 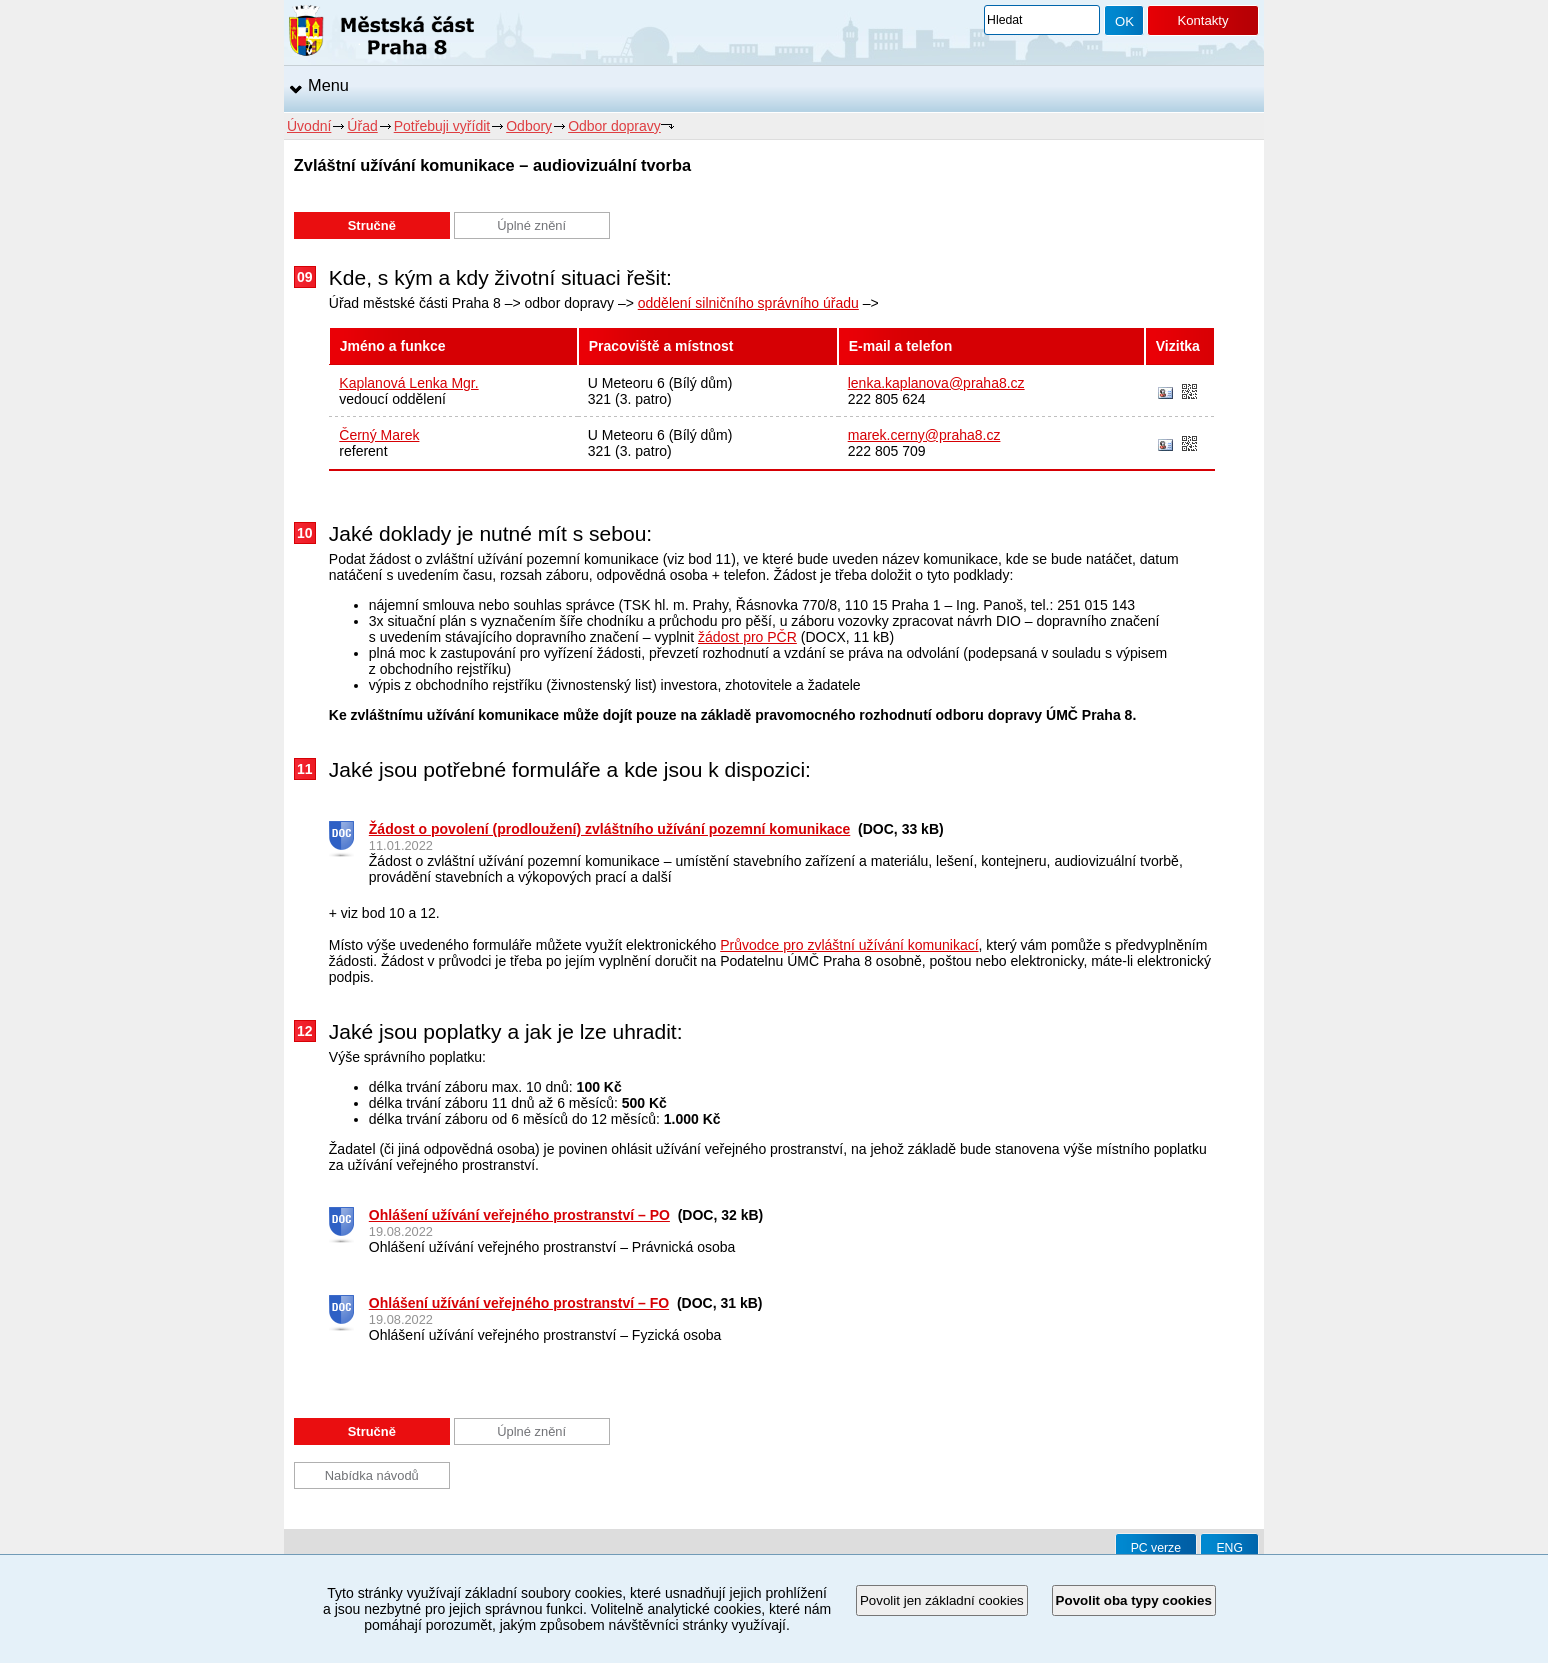 What do you see at coordinates (442, 126) in the screenshot?
I see `Potřebuji vyřídit` at bounding box center [442, 126].